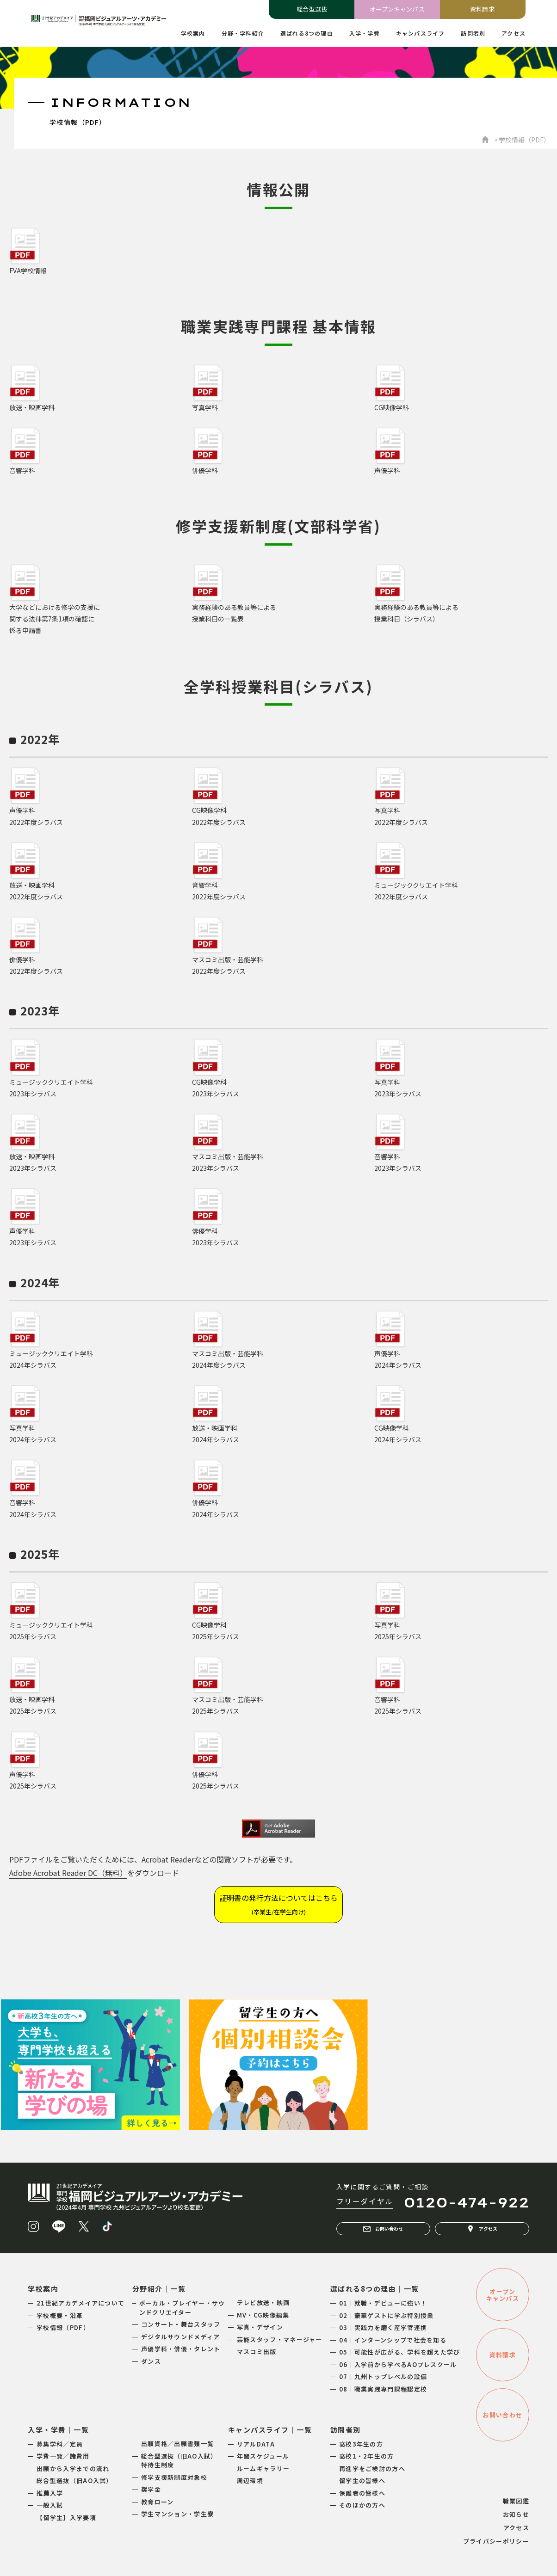 The image size is (557, 2576). Describe the element at coordinates (466, 2202) in the screenshot. I see `0120-474-922` at that location.